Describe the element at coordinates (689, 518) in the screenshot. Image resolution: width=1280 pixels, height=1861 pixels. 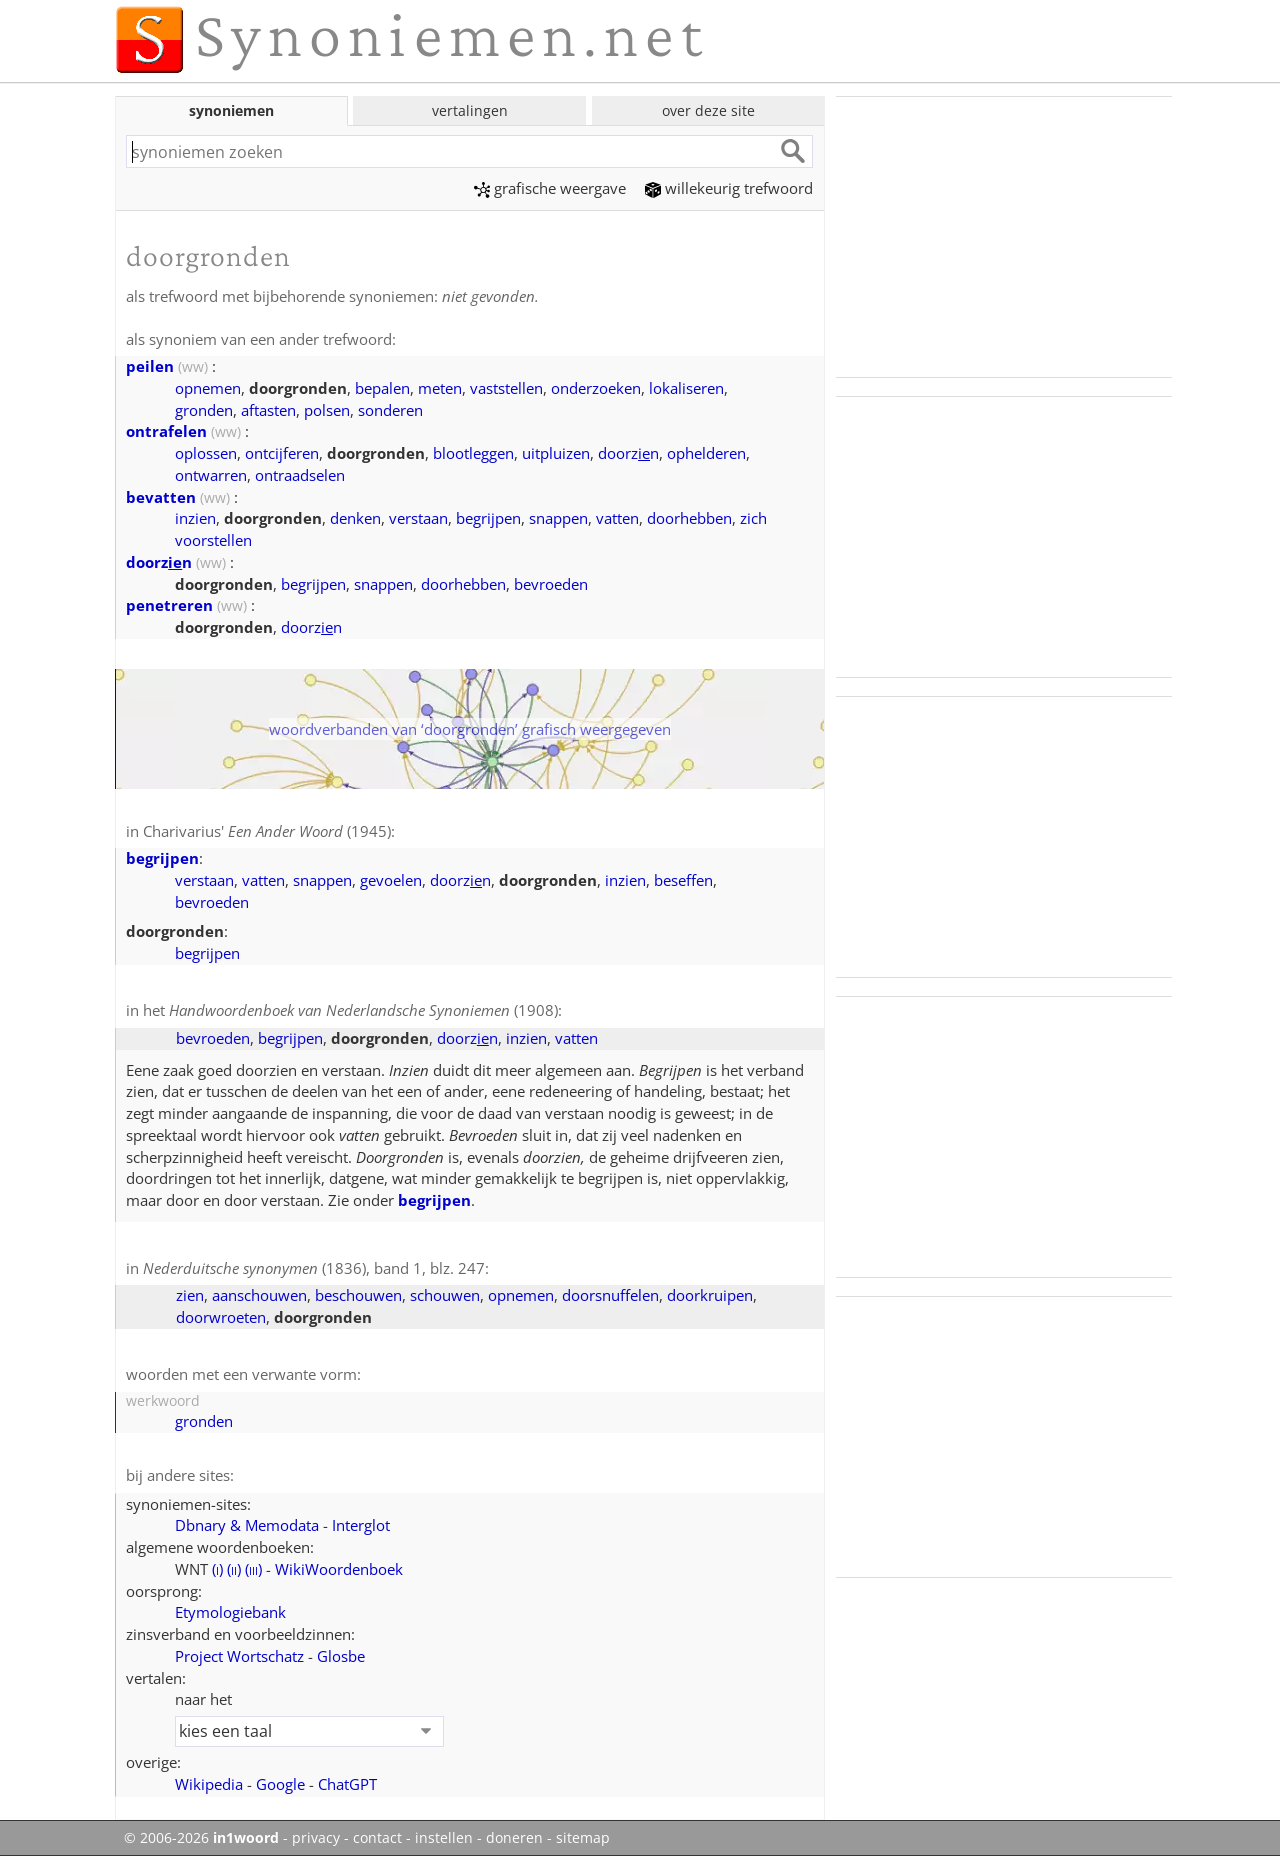
I see `doorhebben` at that location.